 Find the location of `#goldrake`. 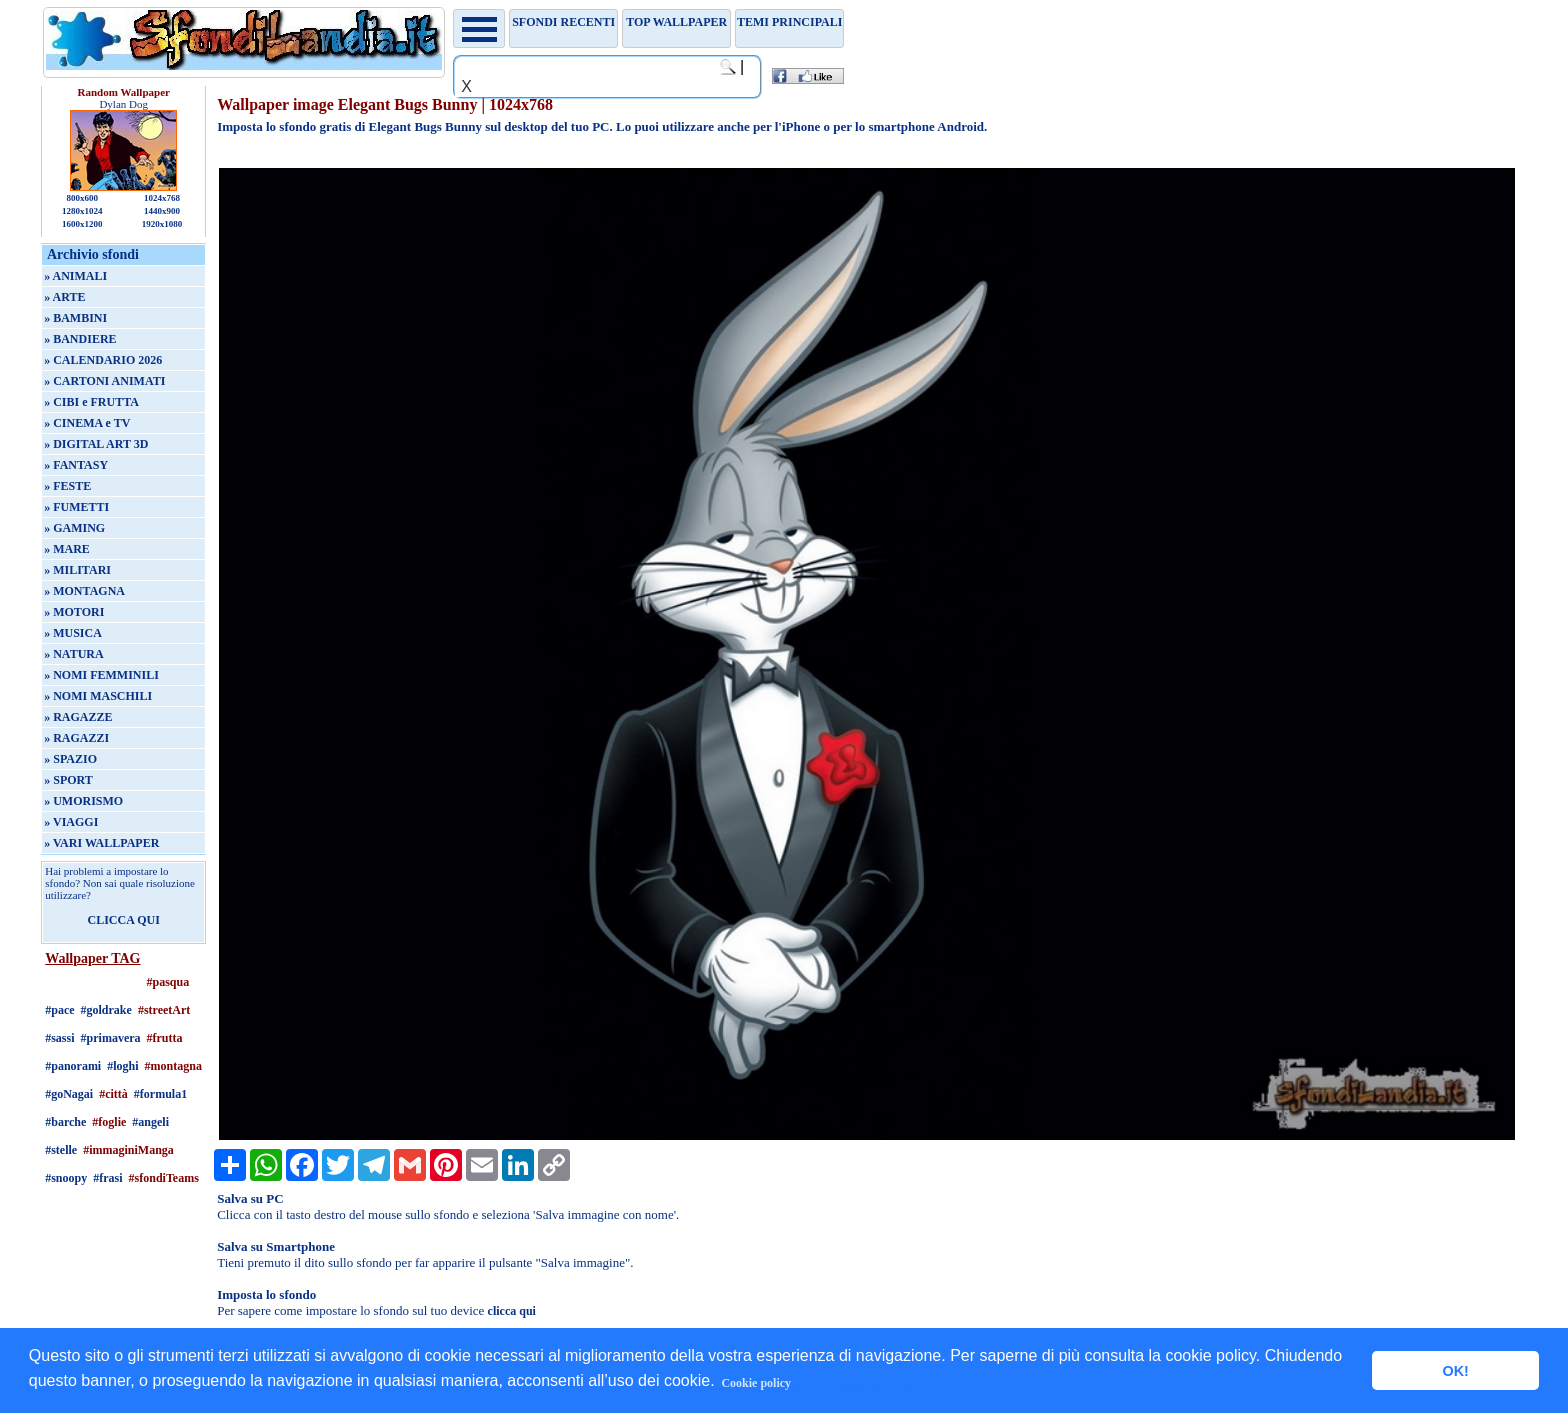

#goldrake is located at coordinates (106, 1010).